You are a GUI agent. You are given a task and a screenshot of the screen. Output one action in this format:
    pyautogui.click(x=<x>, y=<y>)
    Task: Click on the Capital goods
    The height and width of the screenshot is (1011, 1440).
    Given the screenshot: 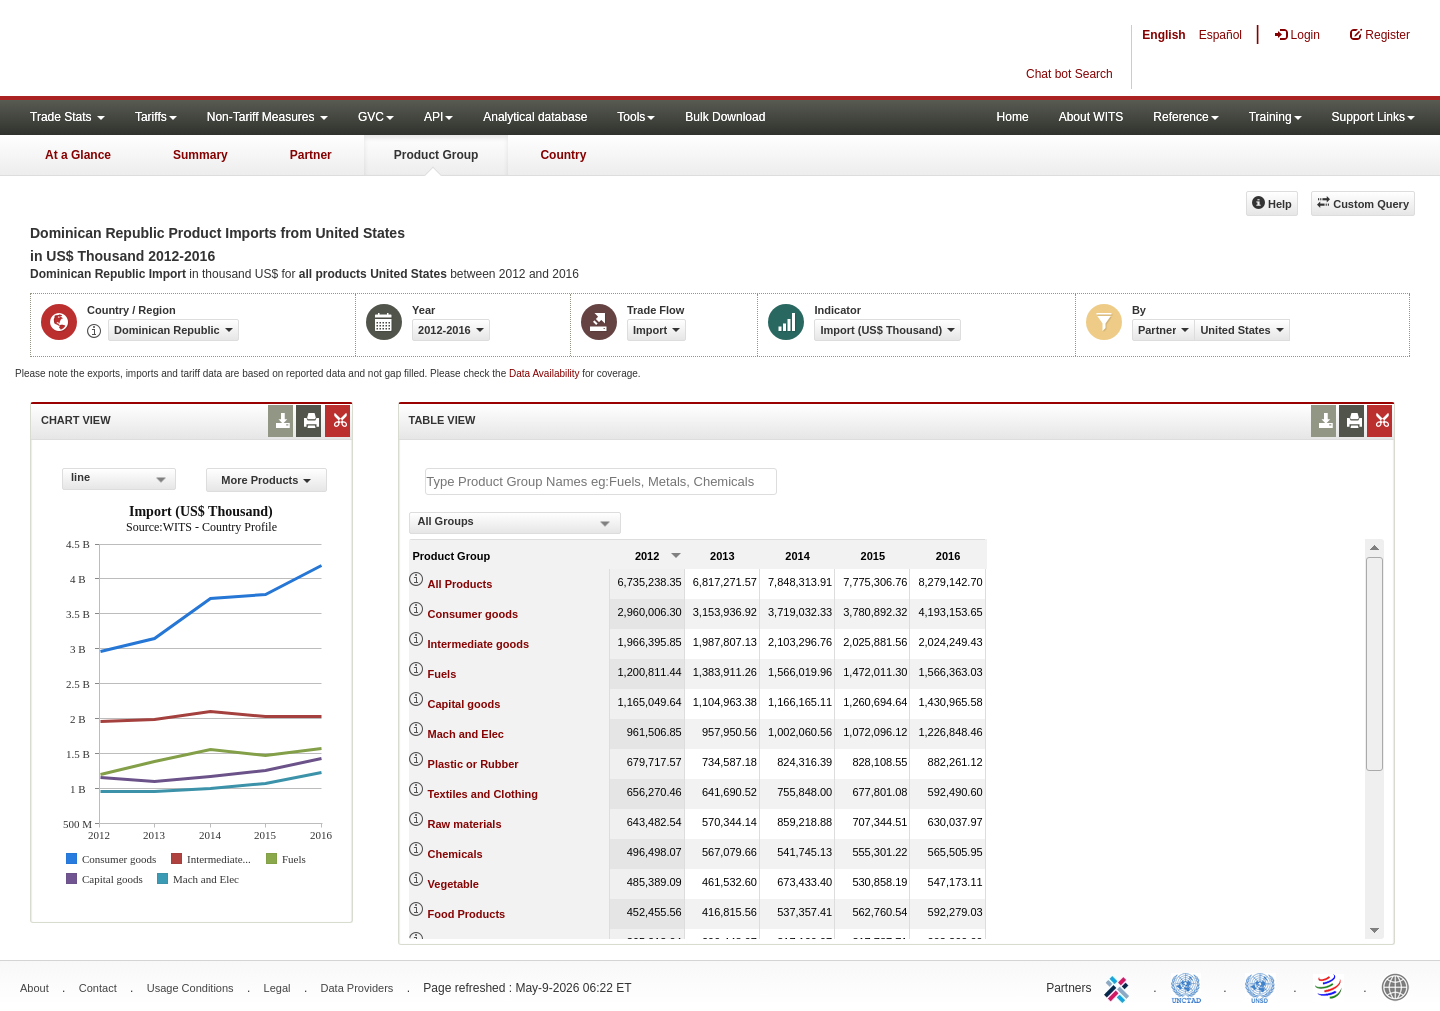 What is the action you would take?
    pyautogui.click(x=464, y=704)
    